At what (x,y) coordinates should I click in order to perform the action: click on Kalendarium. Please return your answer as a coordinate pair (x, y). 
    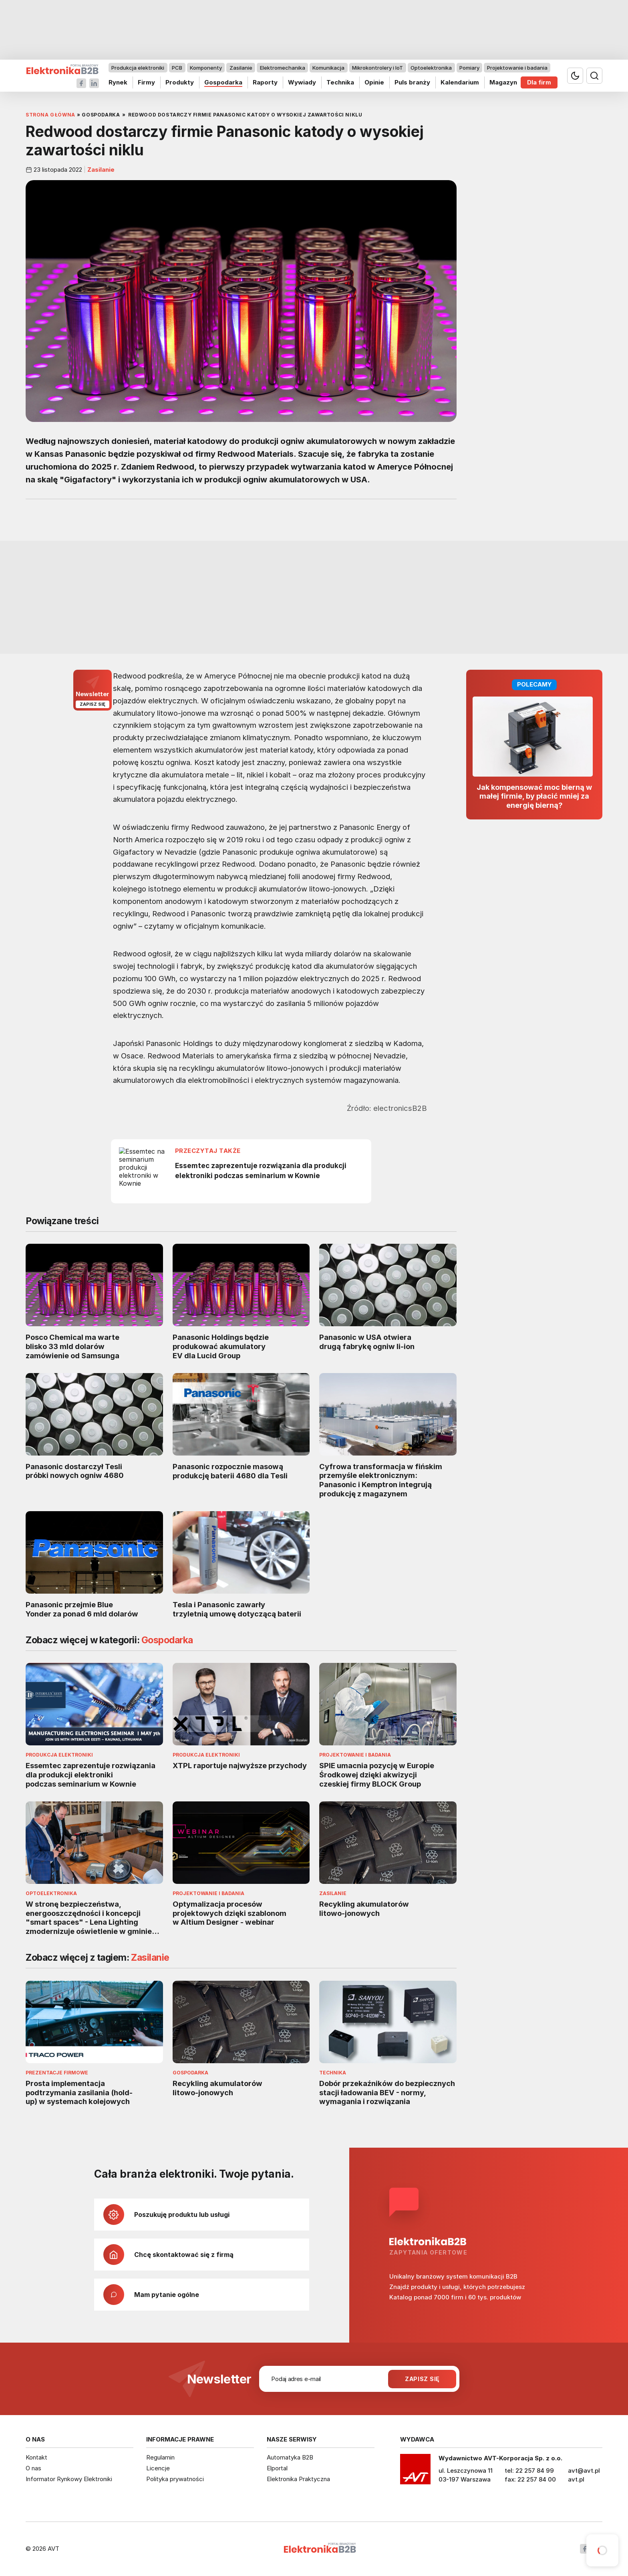
    Looking at the image, I should click on (460, 82).